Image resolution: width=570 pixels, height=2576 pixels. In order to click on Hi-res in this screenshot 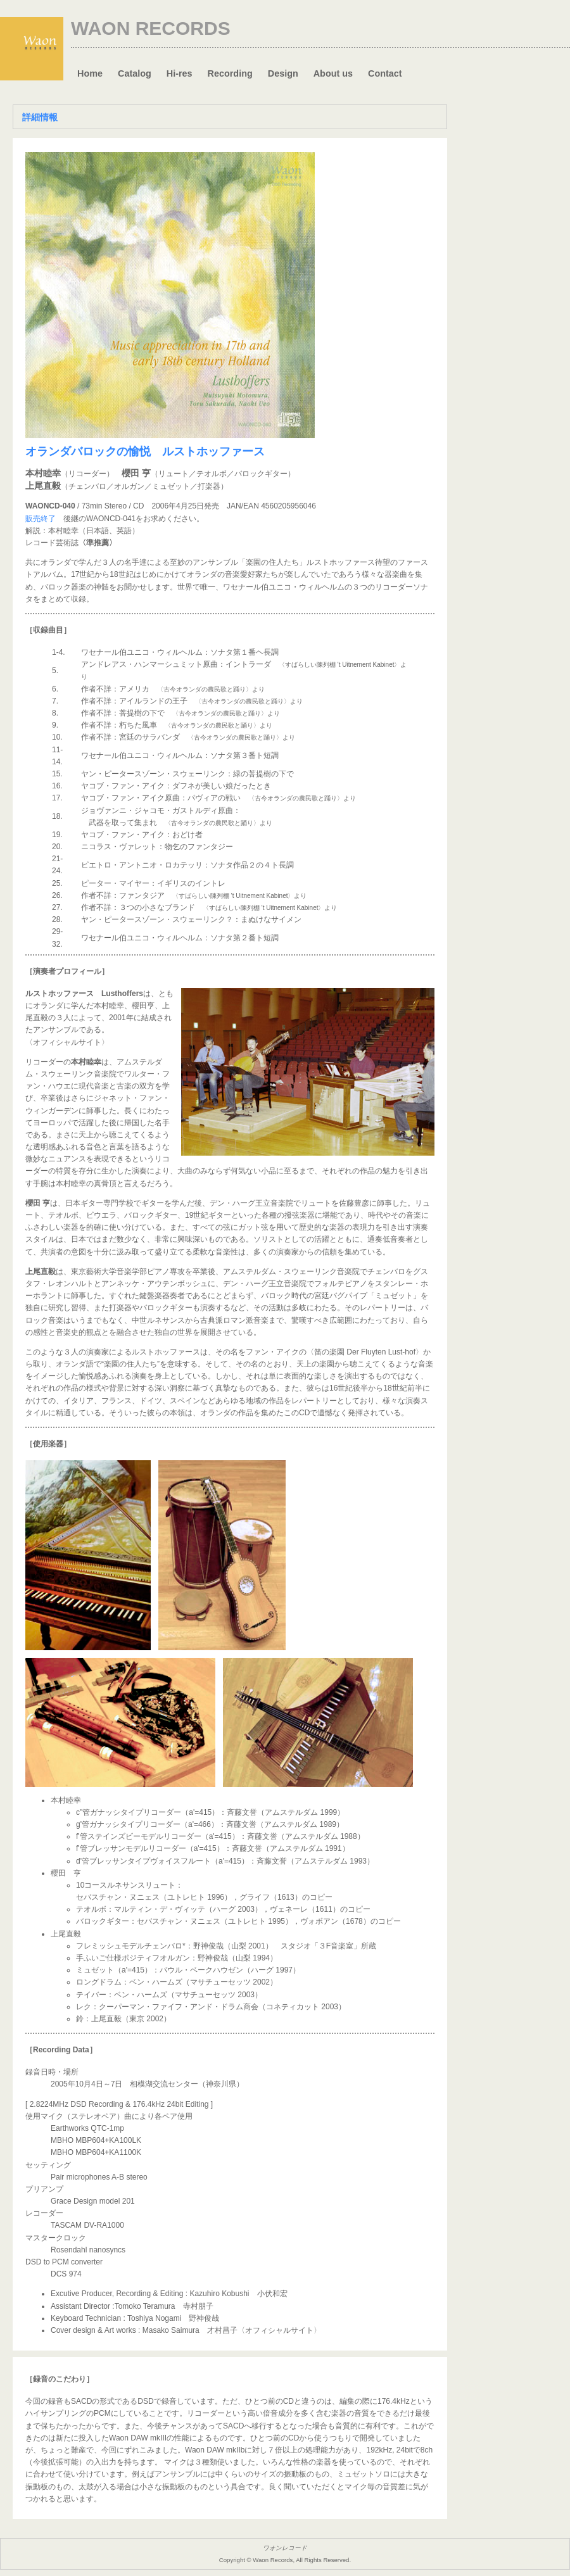, I will do `click(180, 73)`.